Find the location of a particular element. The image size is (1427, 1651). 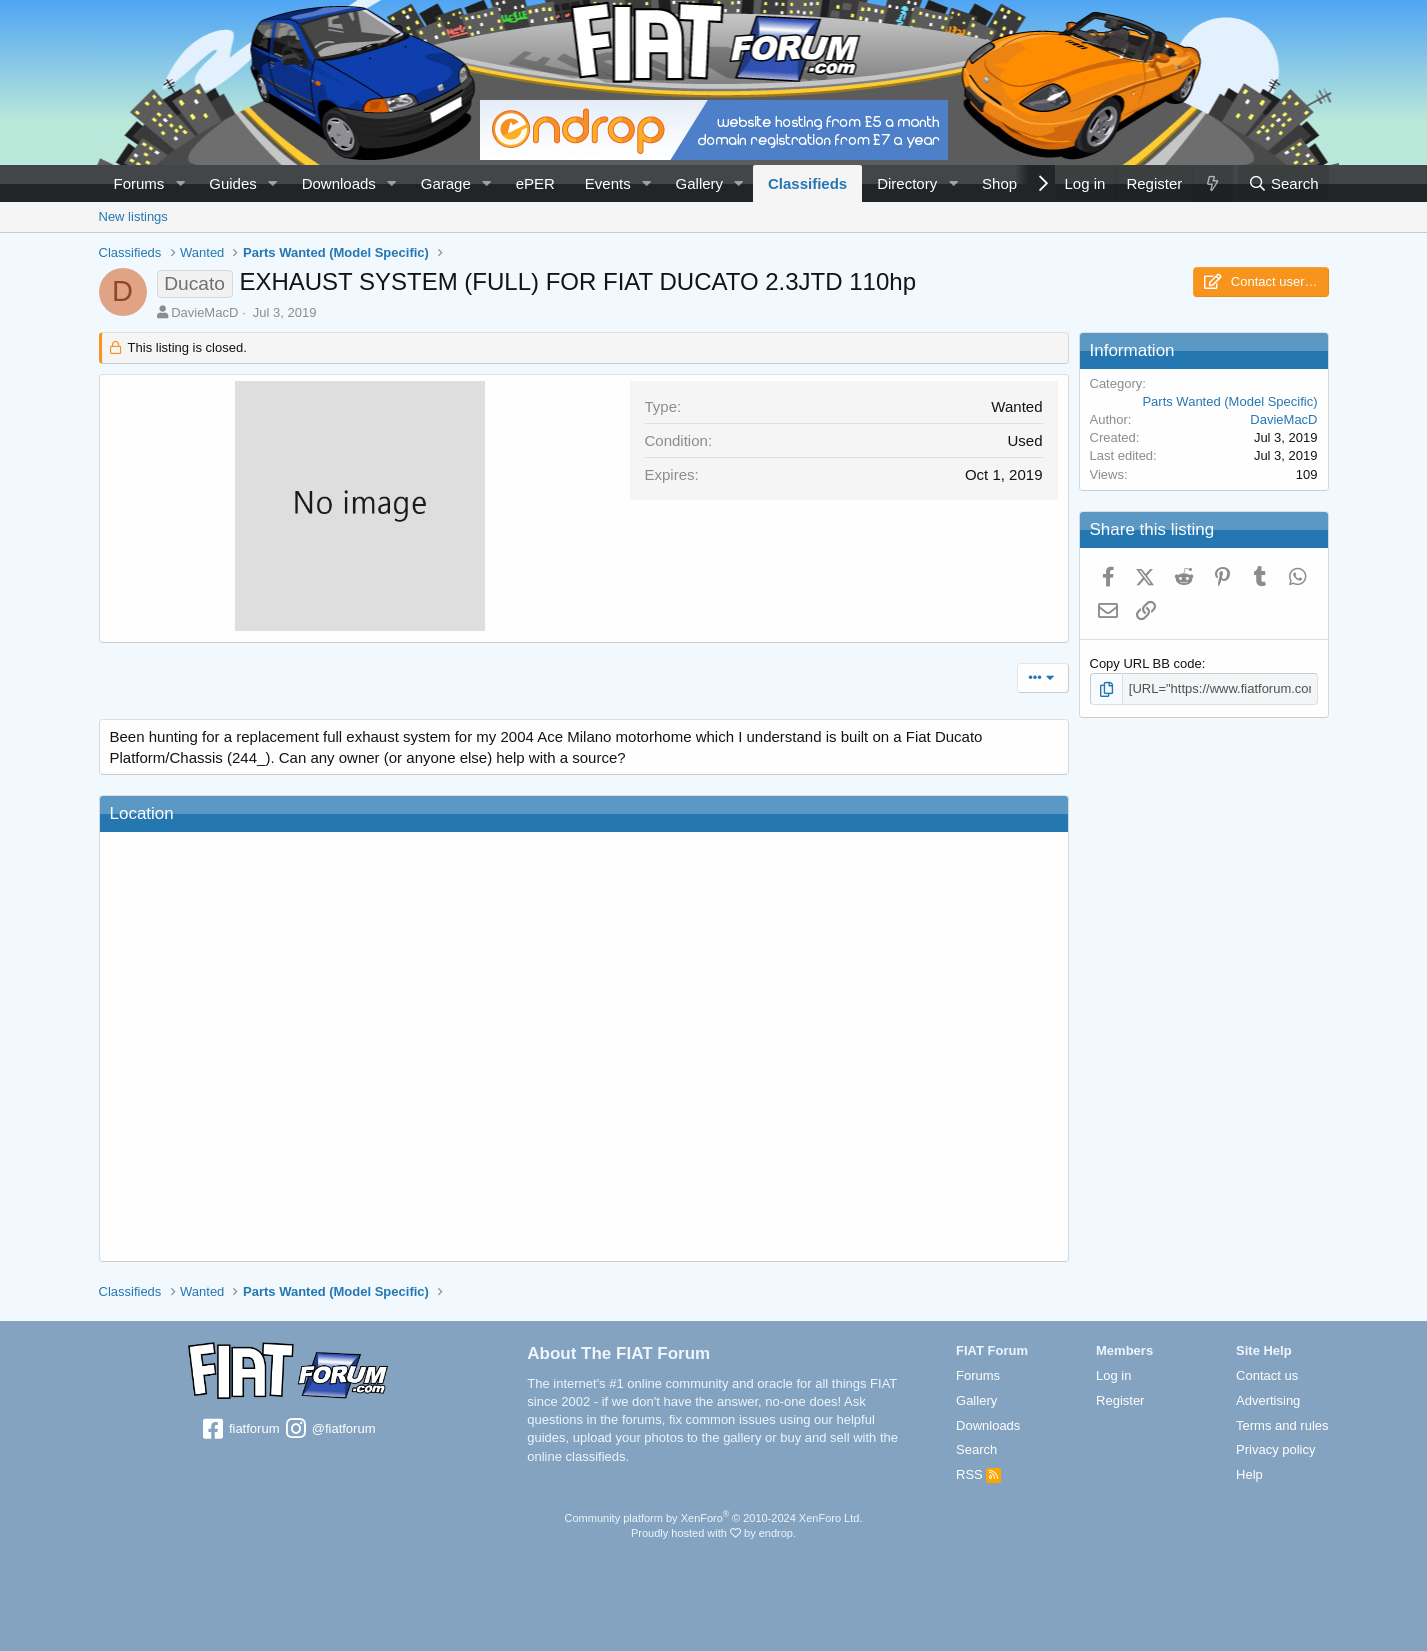

Help is located at coordinates (1249, 1474).